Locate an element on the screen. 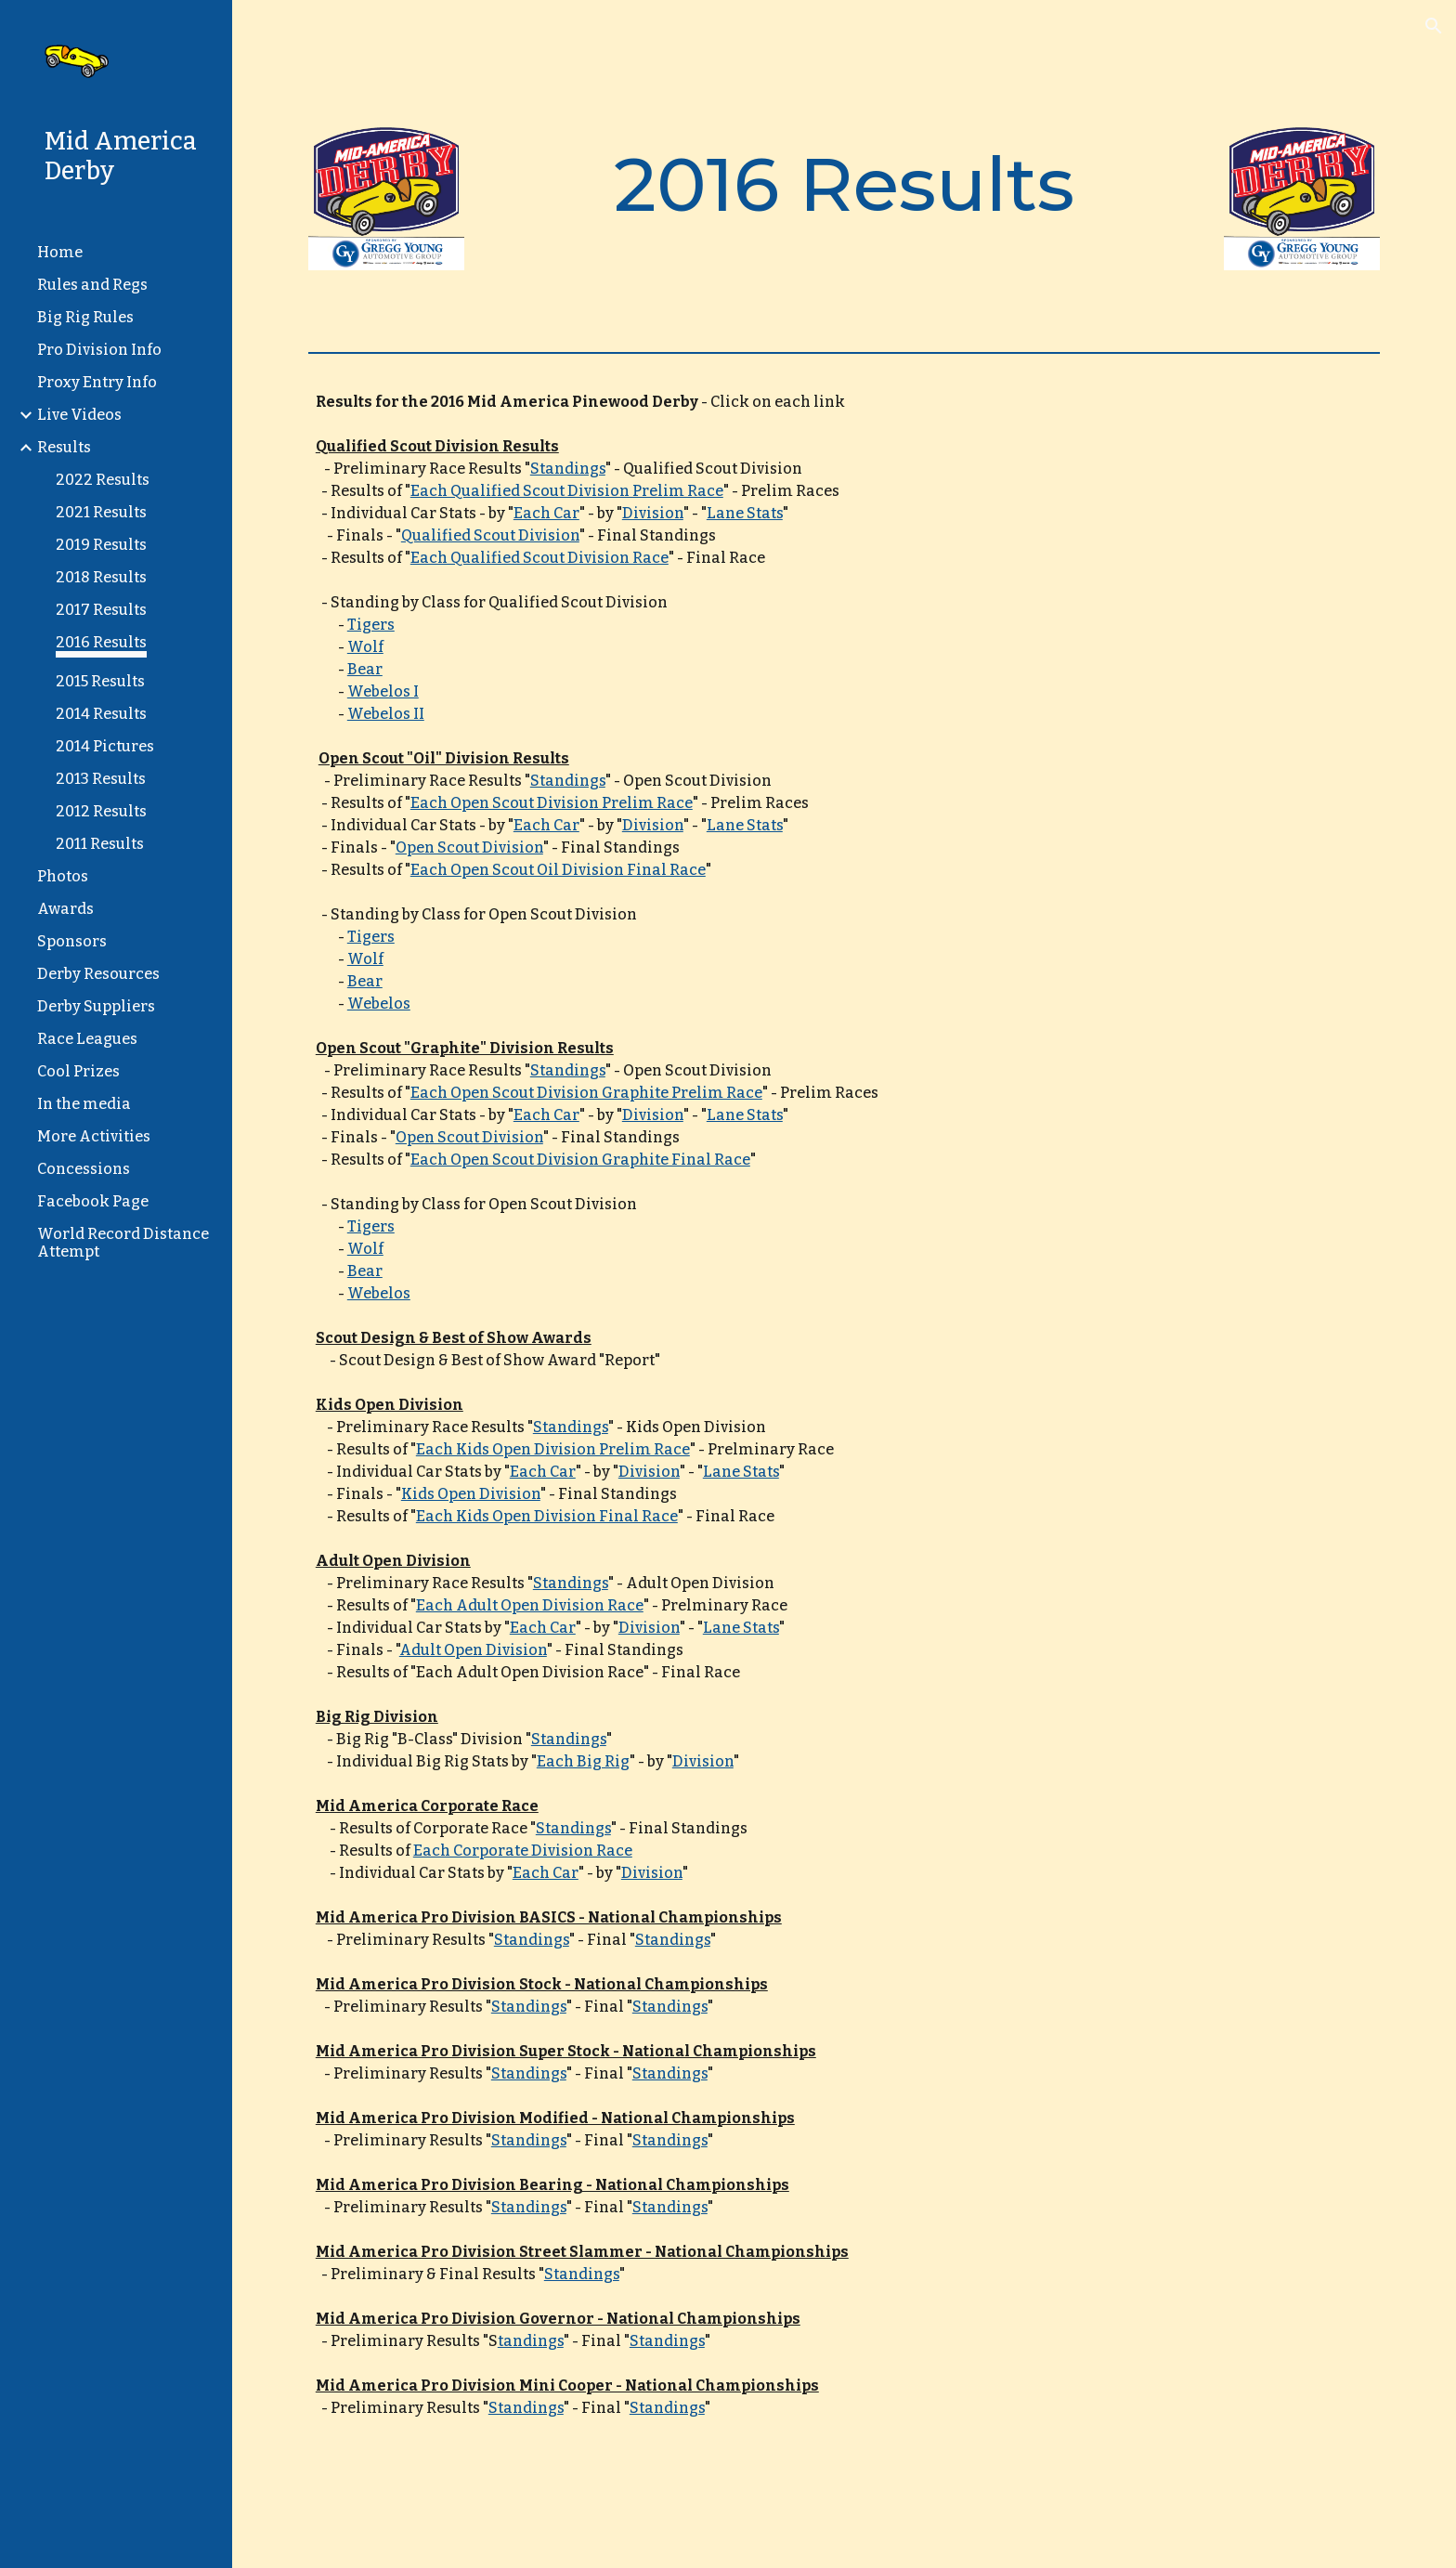 Image resolution: width=1456 pixels, height=2568 pixels. Each Big Rig is located at coordinates (583, 1761).